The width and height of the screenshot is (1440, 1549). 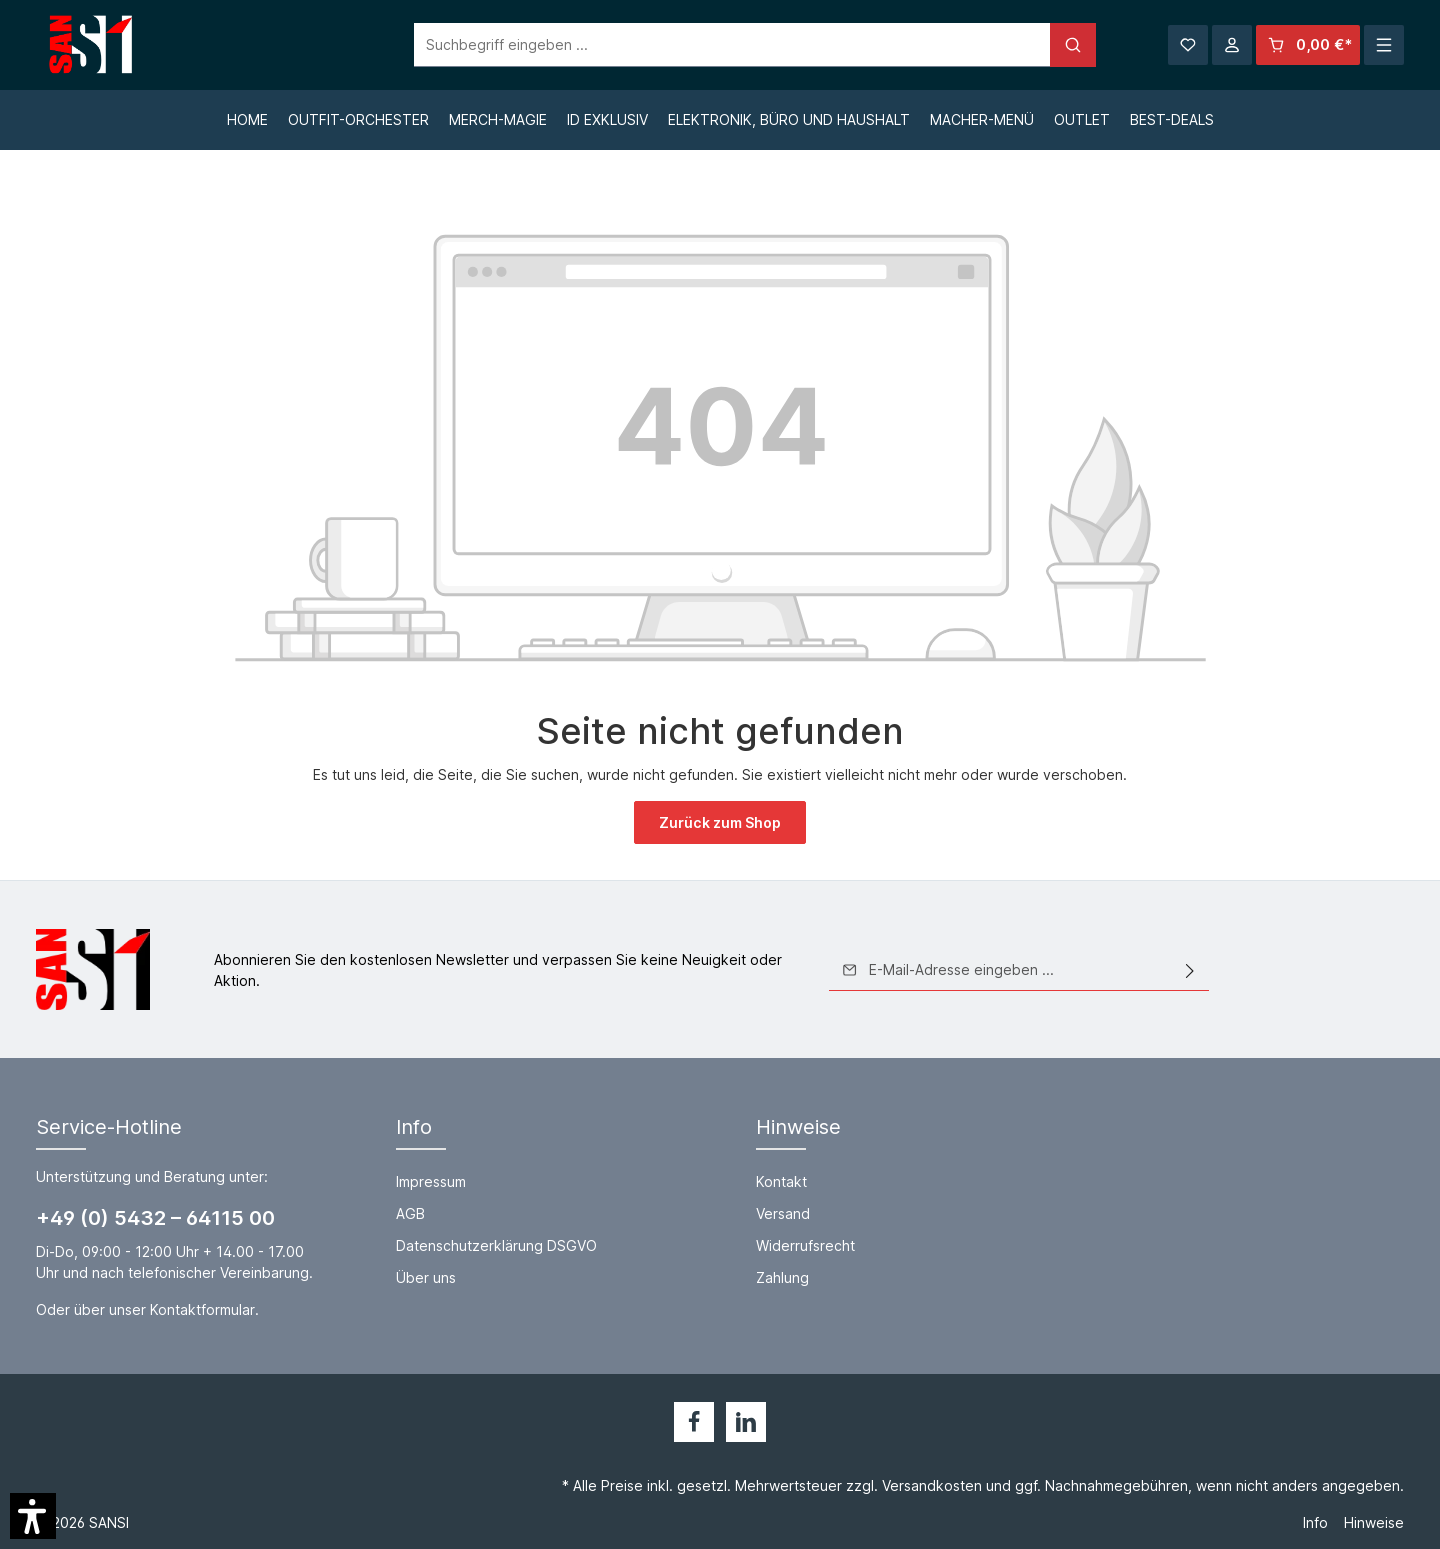 I want to click on [Facebook], so click(x=694, y=1422).